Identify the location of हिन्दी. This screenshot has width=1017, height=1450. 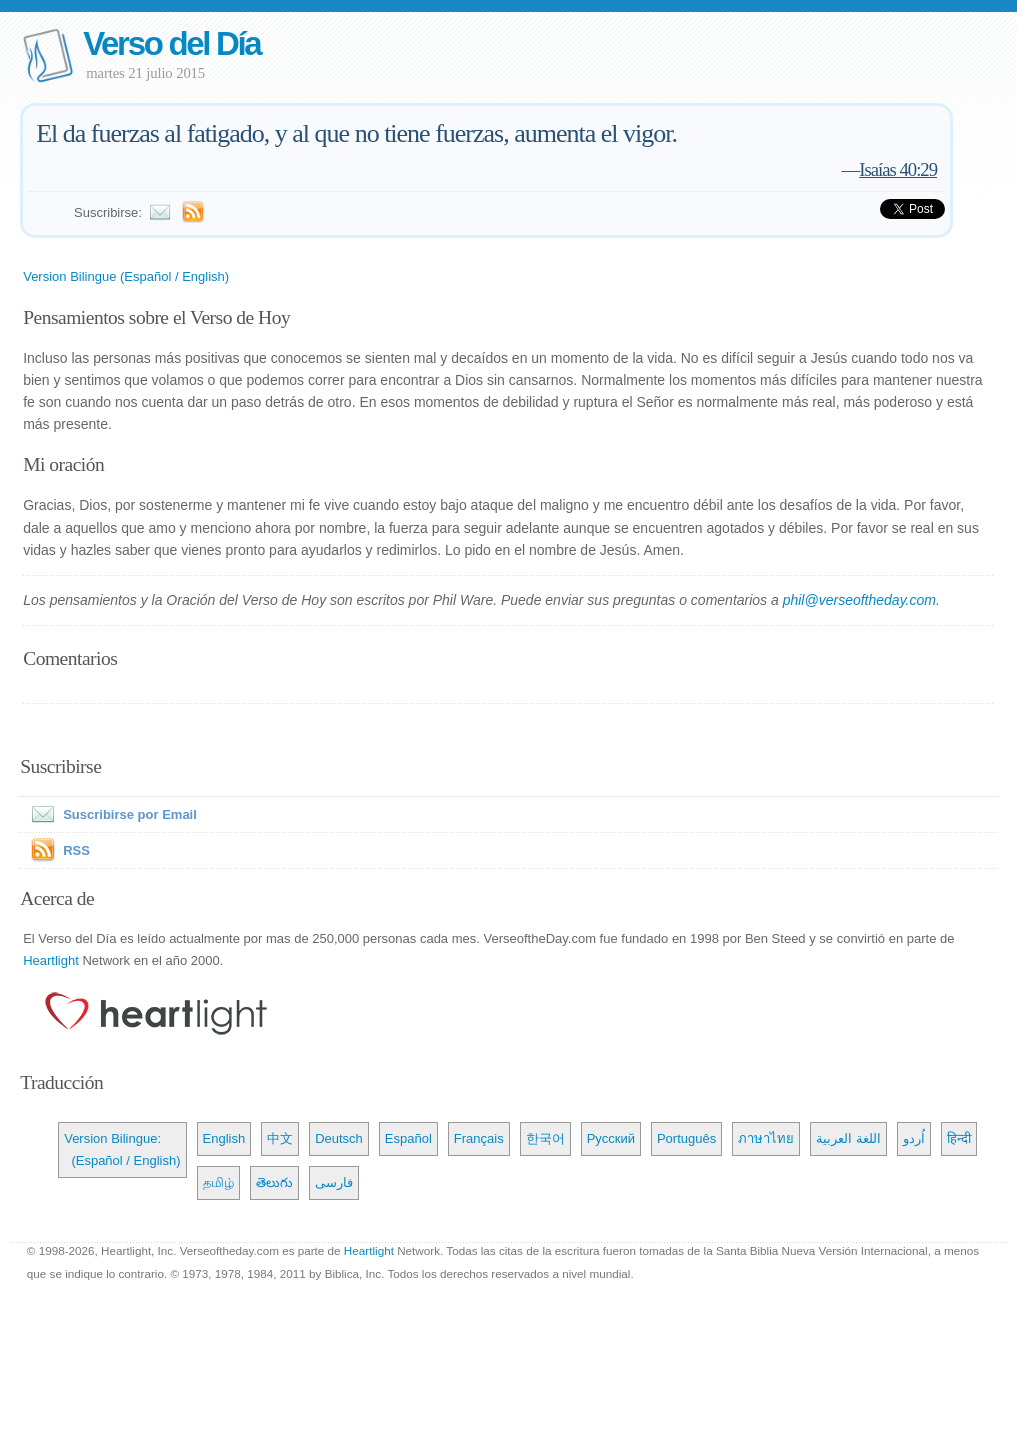
(959, 1138).